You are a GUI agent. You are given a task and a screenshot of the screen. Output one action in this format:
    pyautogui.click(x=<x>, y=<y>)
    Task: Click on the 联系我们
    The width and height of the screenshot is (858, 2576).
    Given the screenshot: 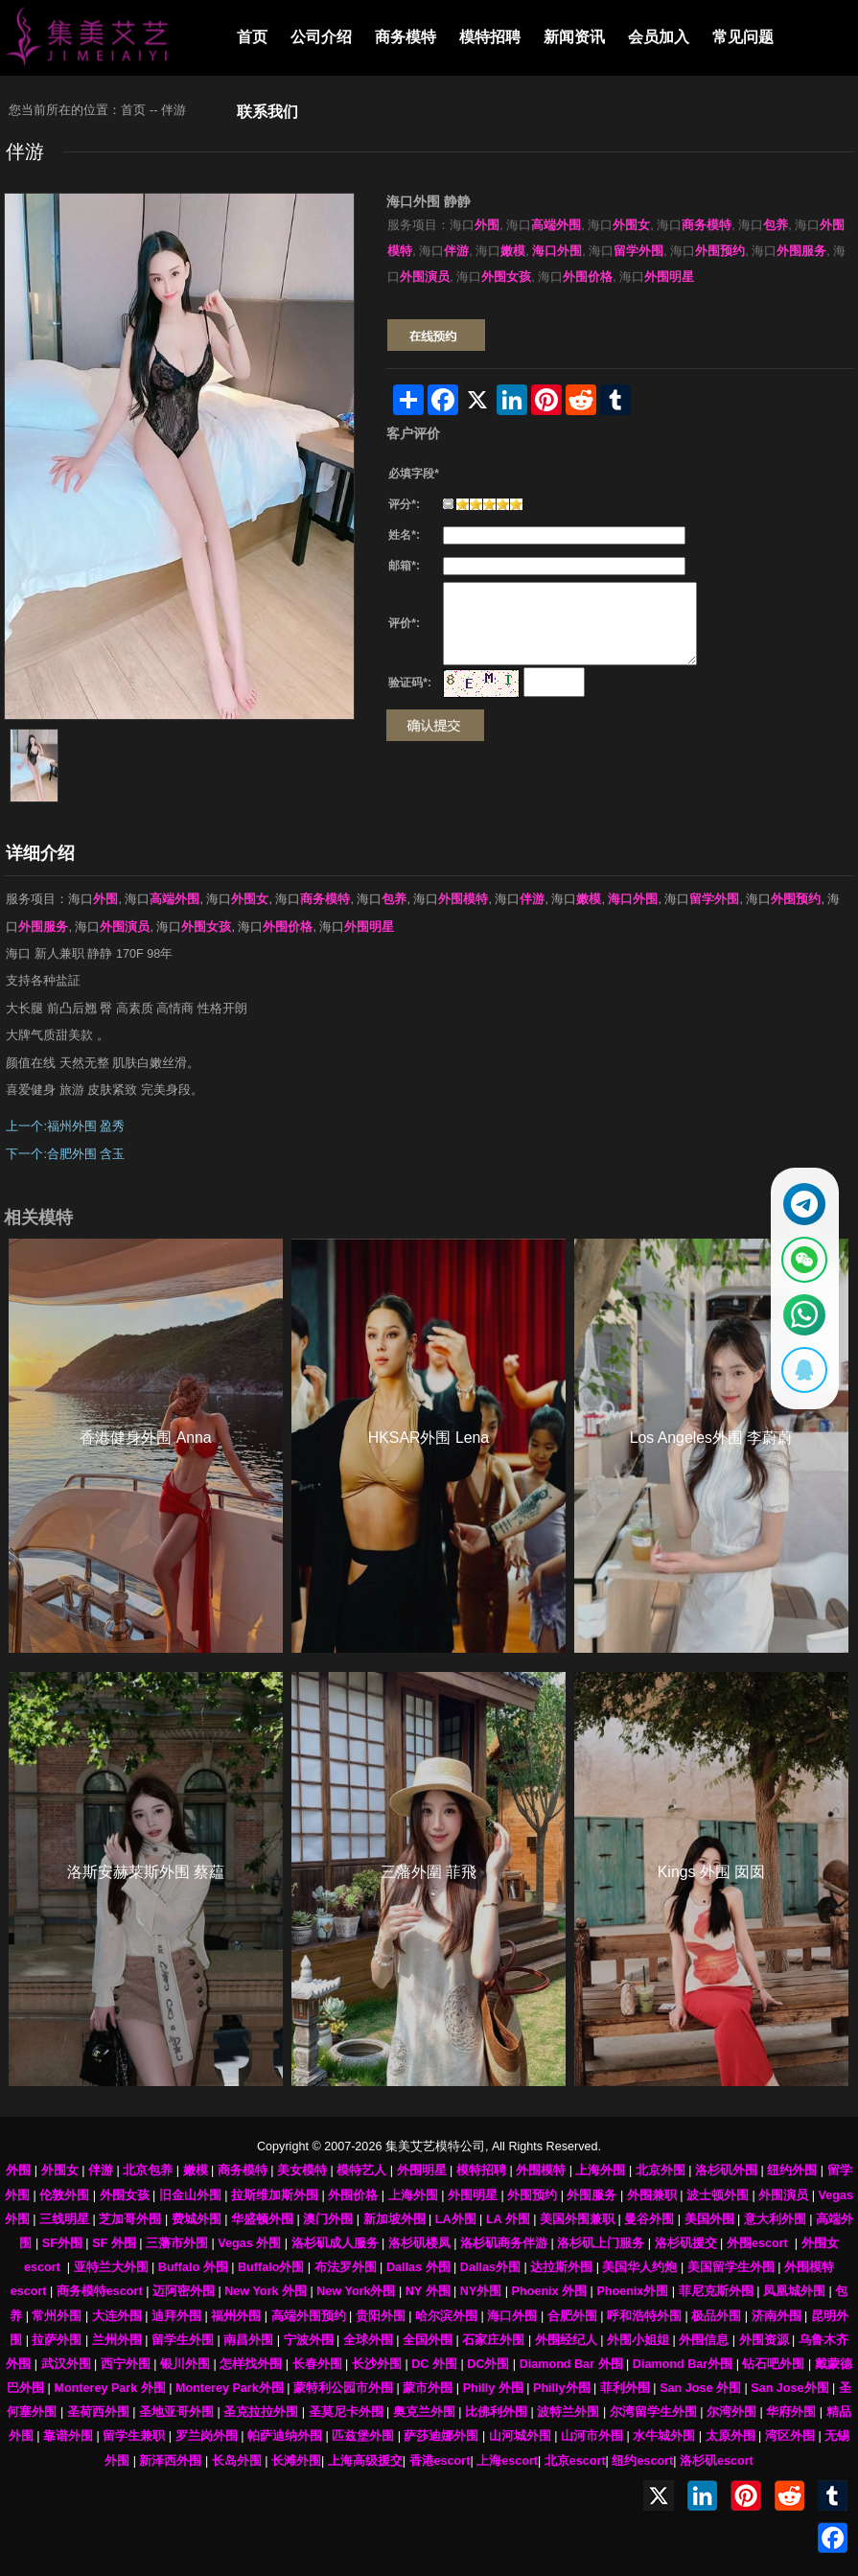 What is the action you would take?
    pyautogui.click(x=267, y=112)
    